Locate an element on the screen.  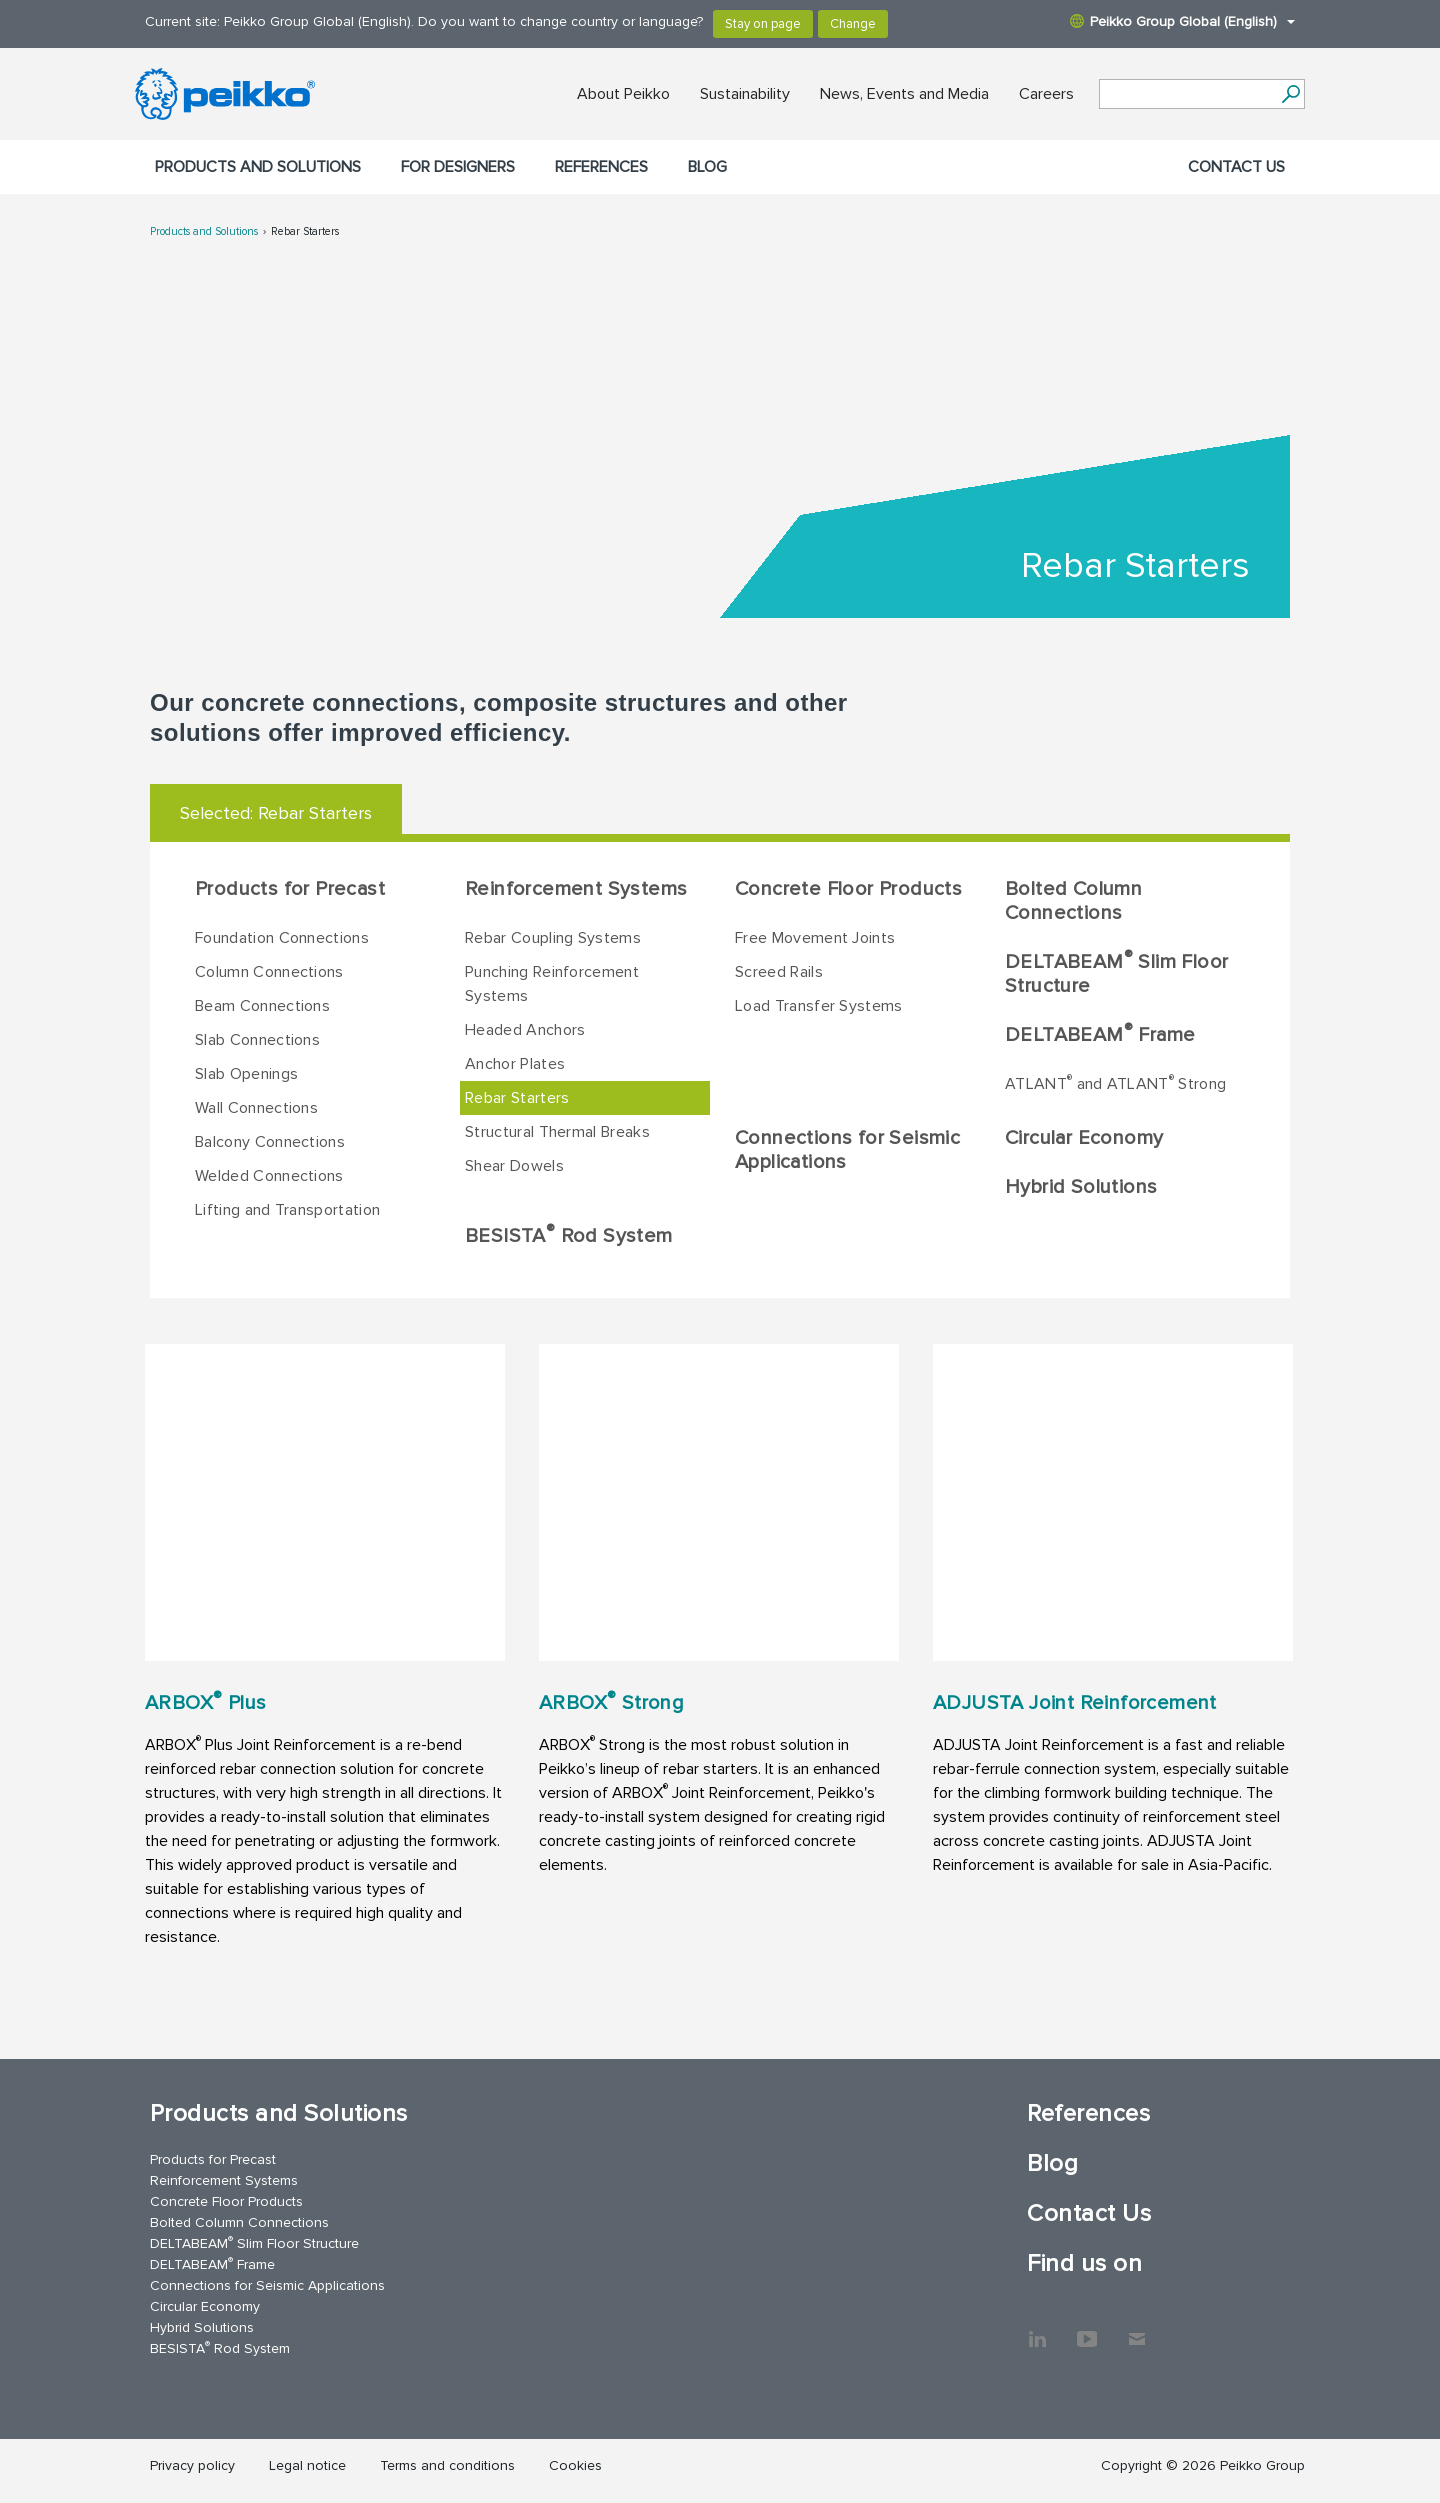
Peikko Group Global (English) is located at coordinates (1182, 21).